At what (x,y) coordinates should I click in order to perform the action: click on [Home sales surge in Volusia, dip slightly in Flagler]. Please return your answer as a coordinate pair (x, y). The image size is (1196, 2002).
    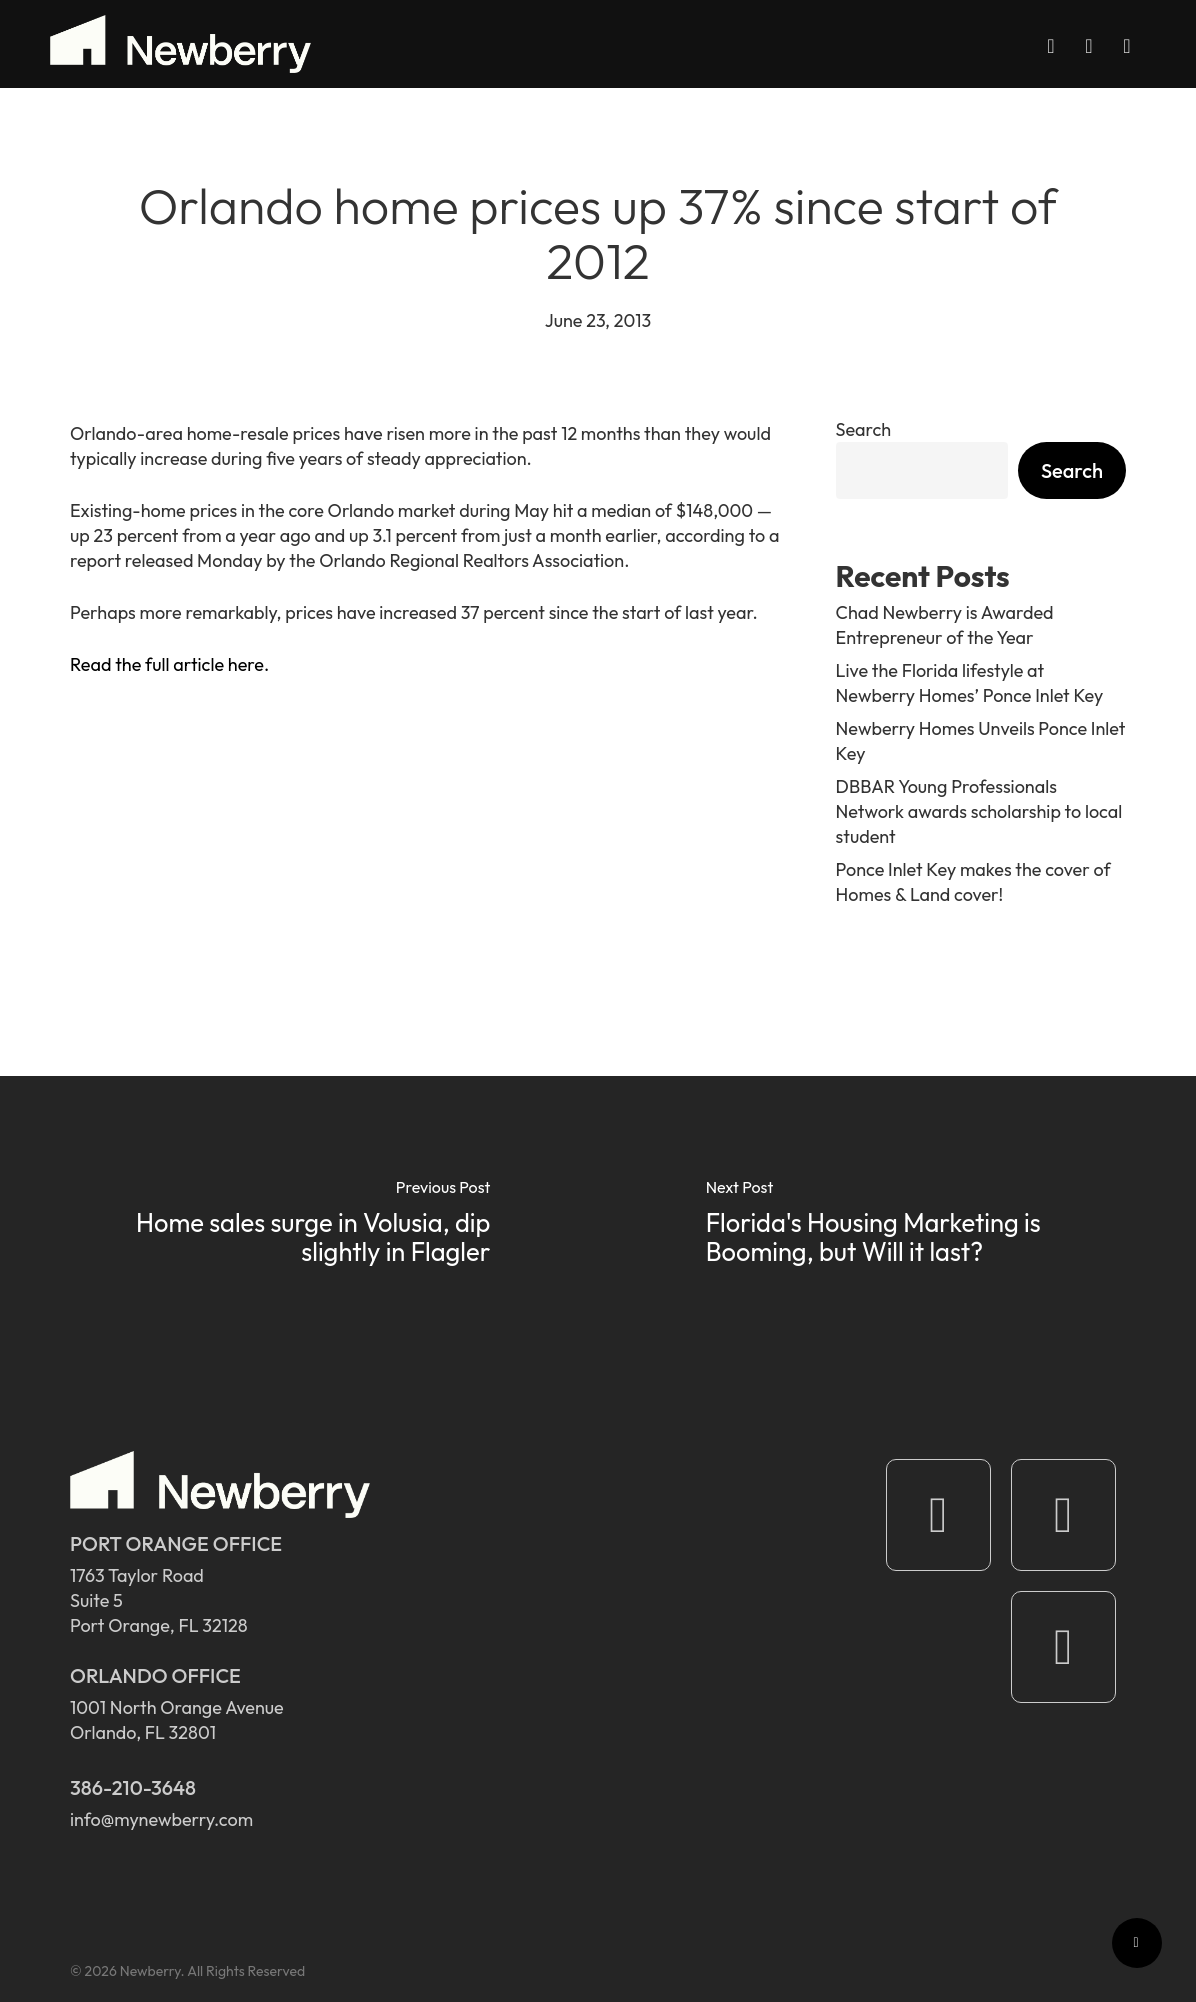
    Looking at the image, I should click on (299, 1226).